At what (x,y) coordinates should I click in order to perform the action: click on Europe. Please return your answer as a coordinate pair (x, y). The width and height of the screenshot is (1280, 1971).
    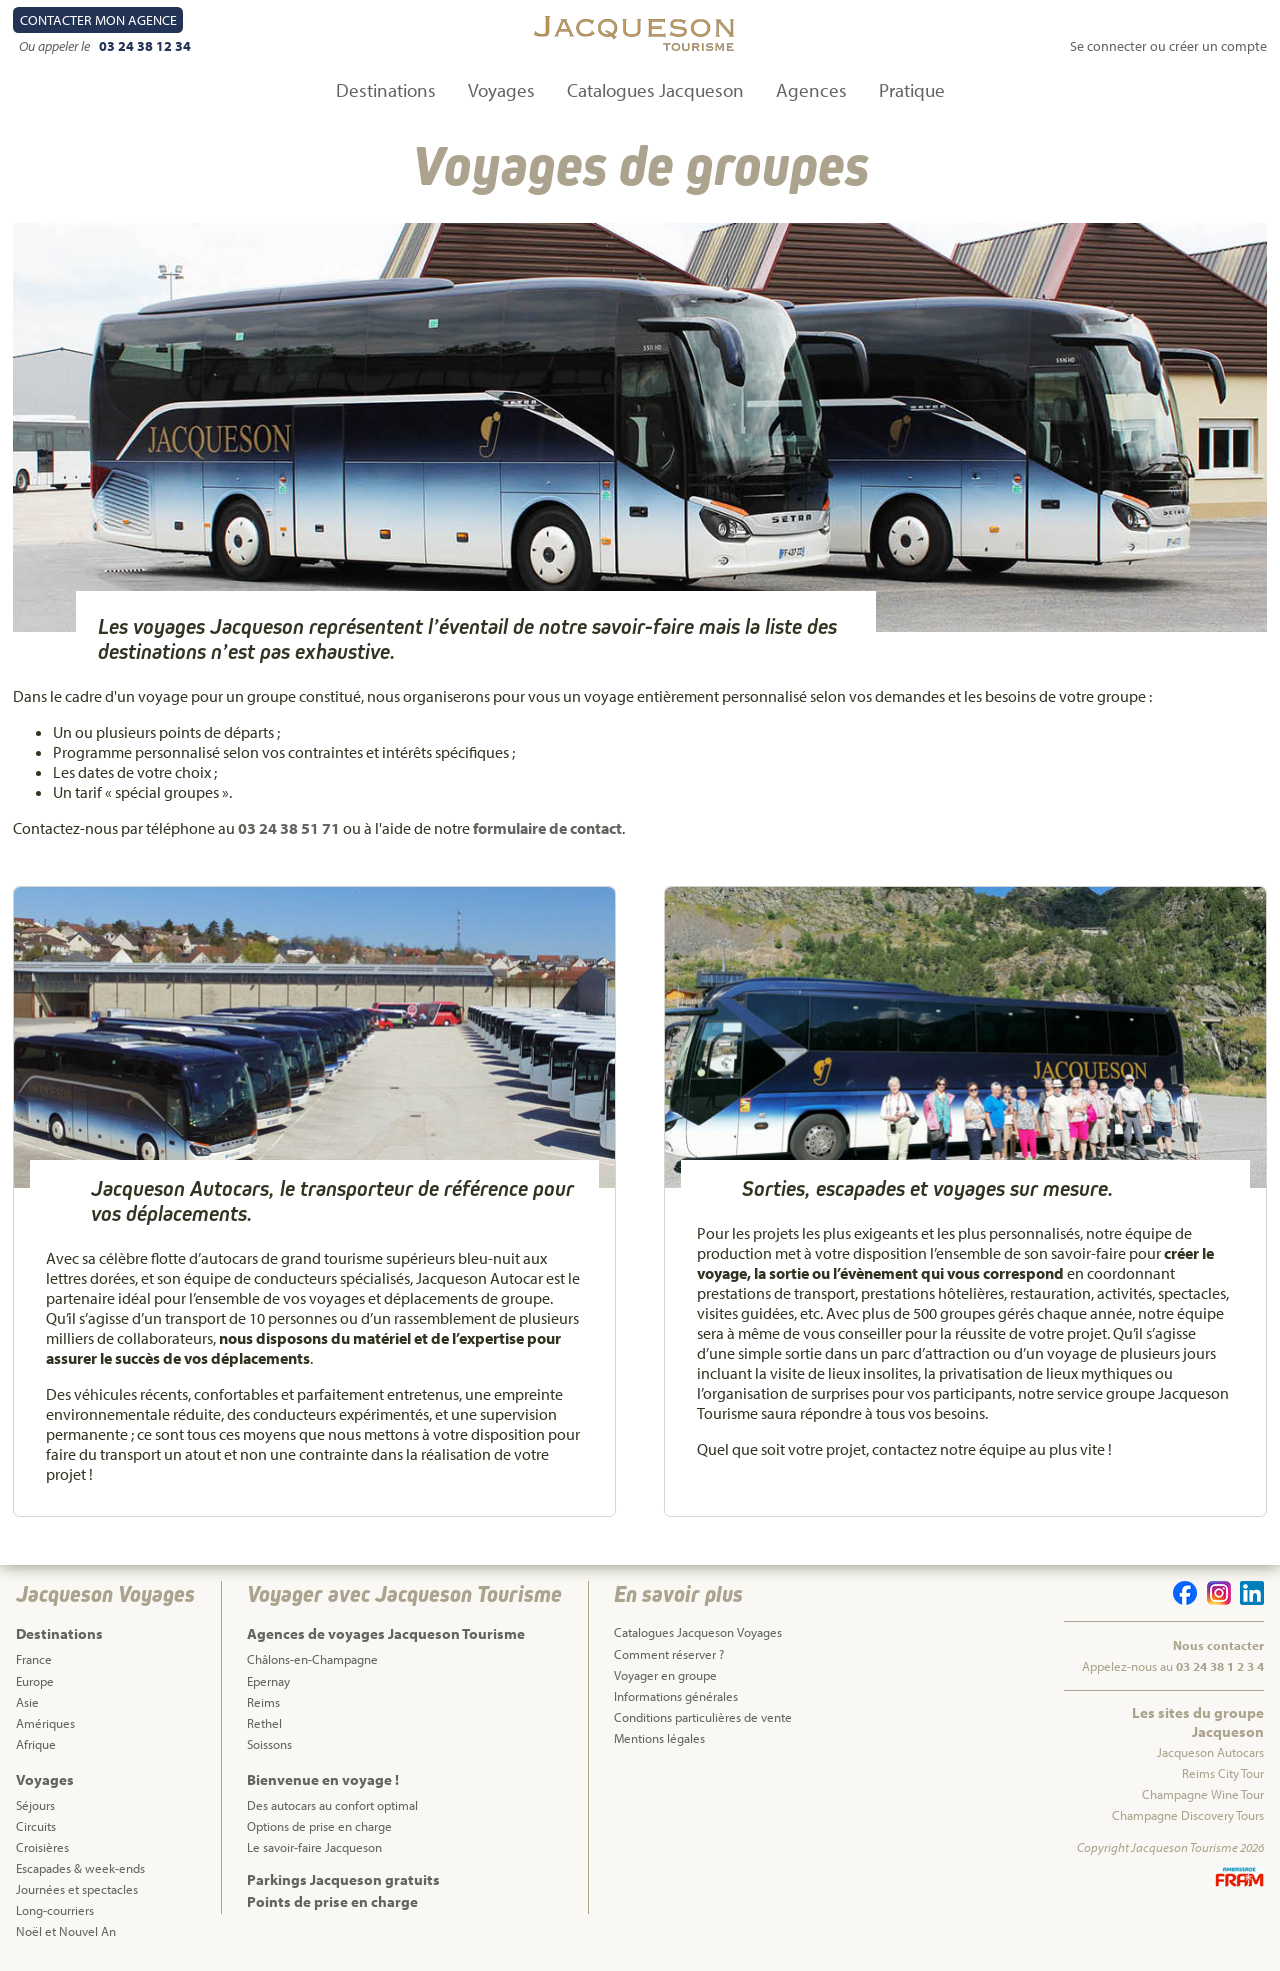
    Looking at the image, I should click on (35, 1681).